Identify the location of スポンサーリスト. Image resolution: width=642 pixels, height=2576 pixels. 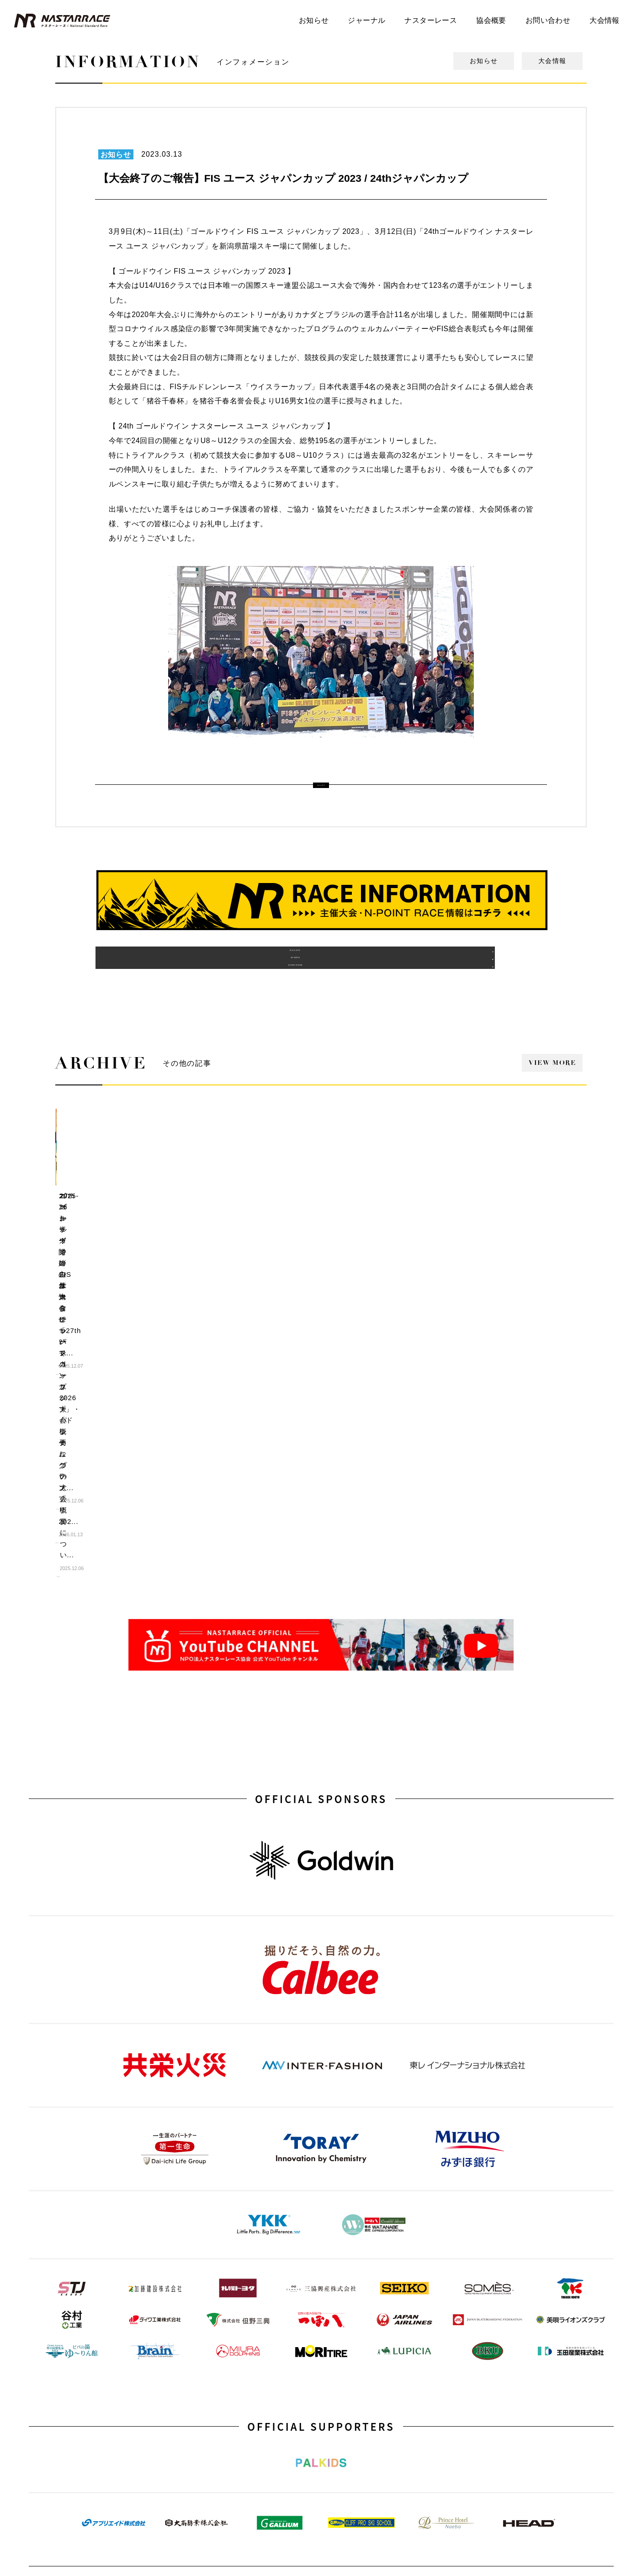
(345, 2362).